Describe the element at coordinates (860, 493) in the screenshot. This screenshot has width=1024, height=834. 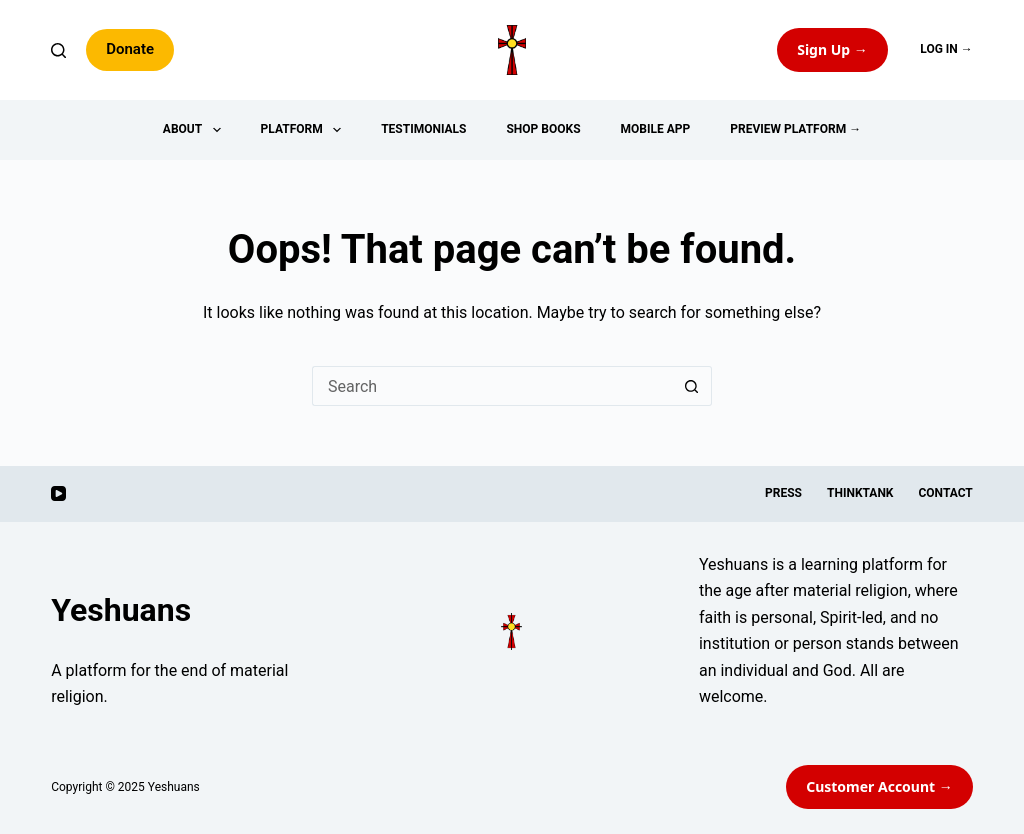
I see `ThinkTank` at that location.